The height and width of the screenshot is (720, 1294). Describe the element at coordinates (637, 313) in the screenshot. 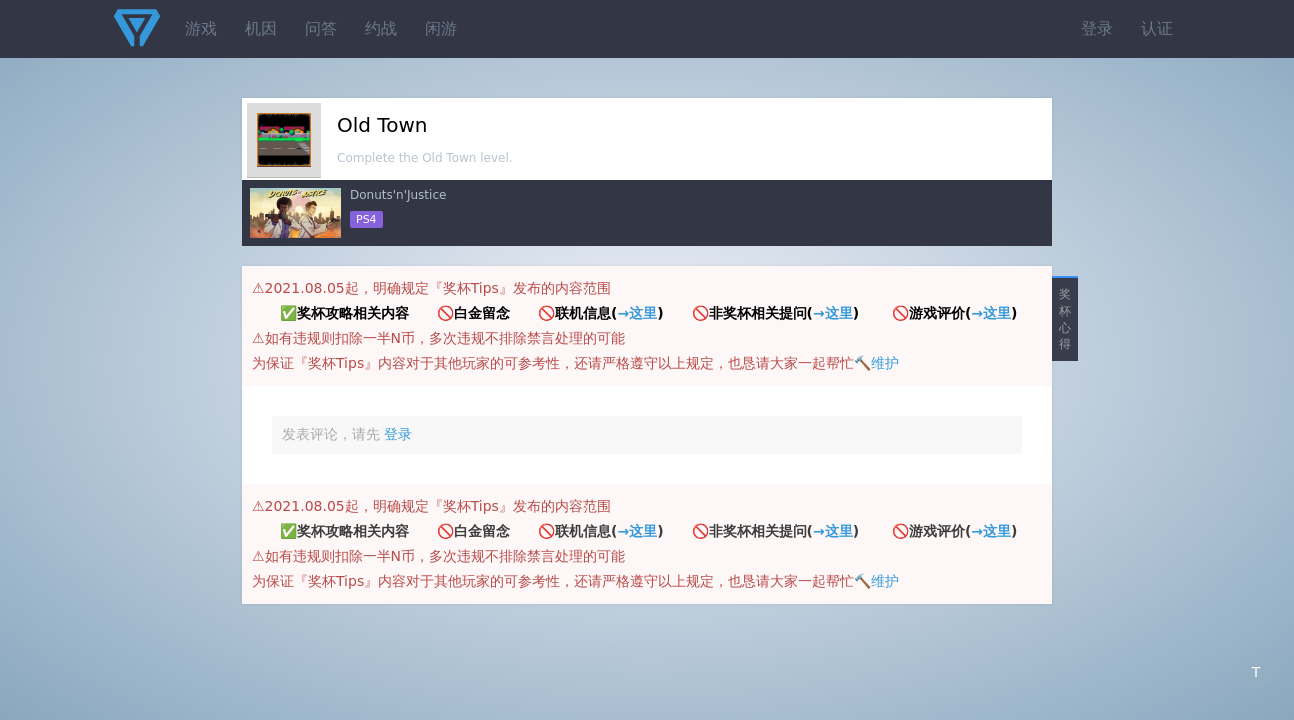

I see `→这里` at that location.